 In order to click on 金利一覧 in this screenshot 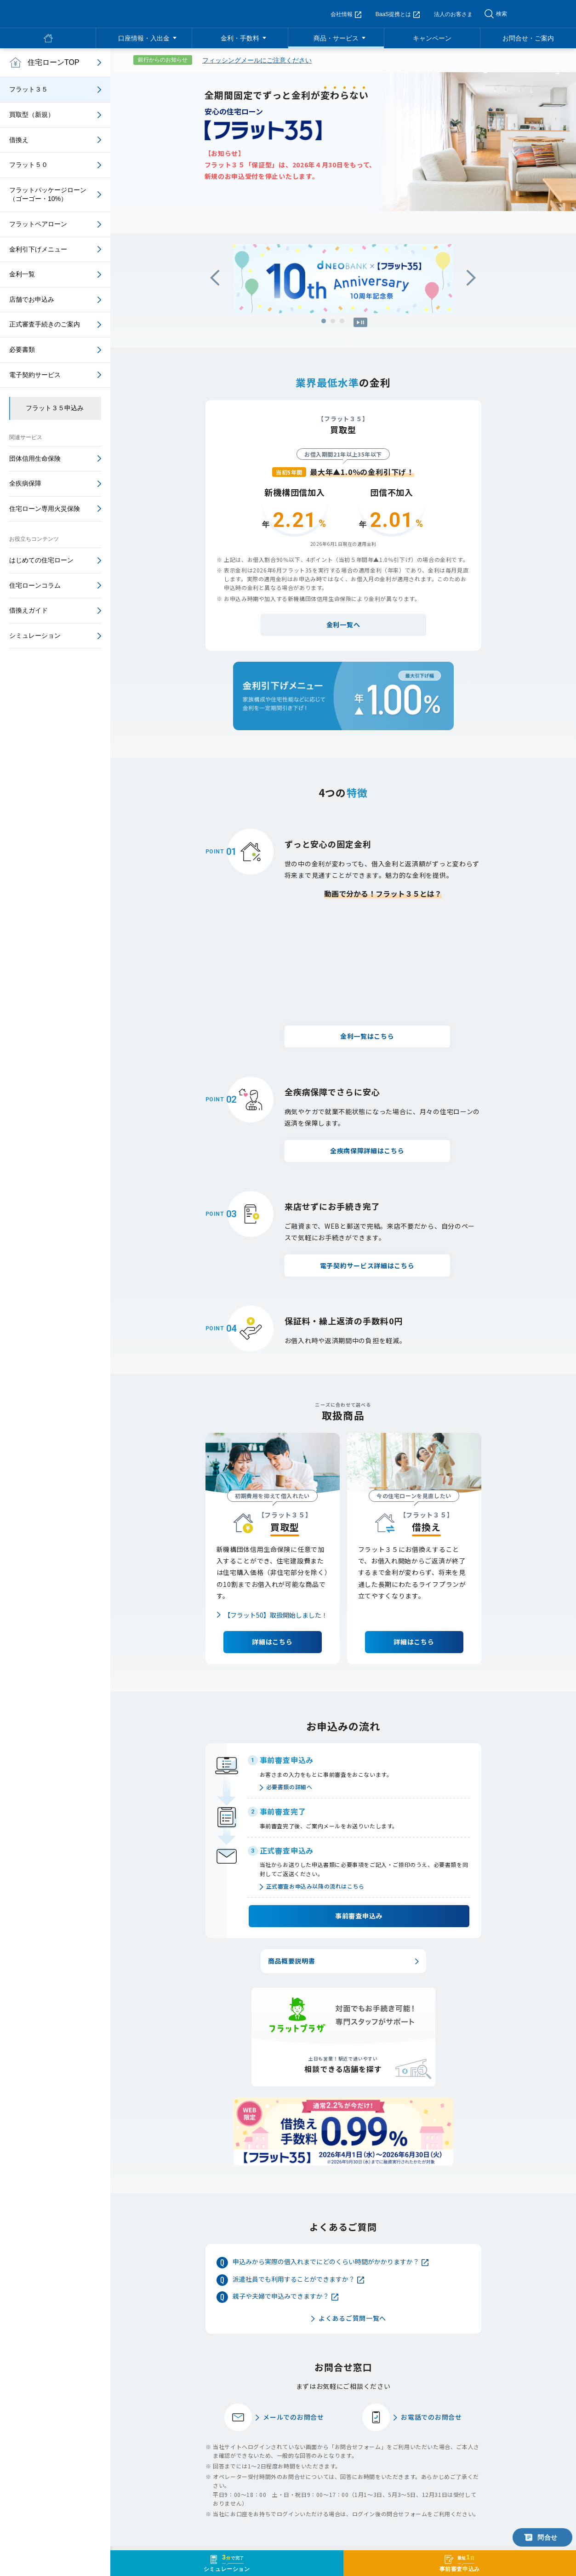, I will do `click(22, 274)`.